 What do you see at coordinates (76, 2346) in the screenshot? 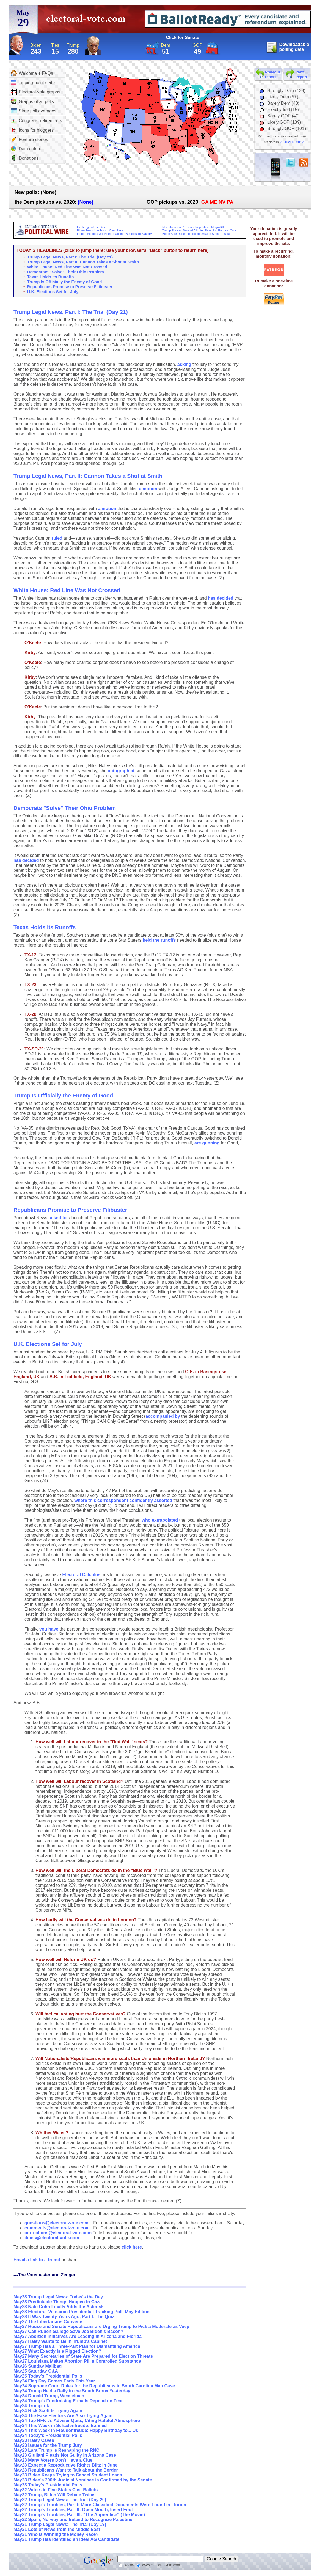
I see `May27 Trump Has a Three-Part Plan for Dismantling America` at bounding box center [76, 2346].